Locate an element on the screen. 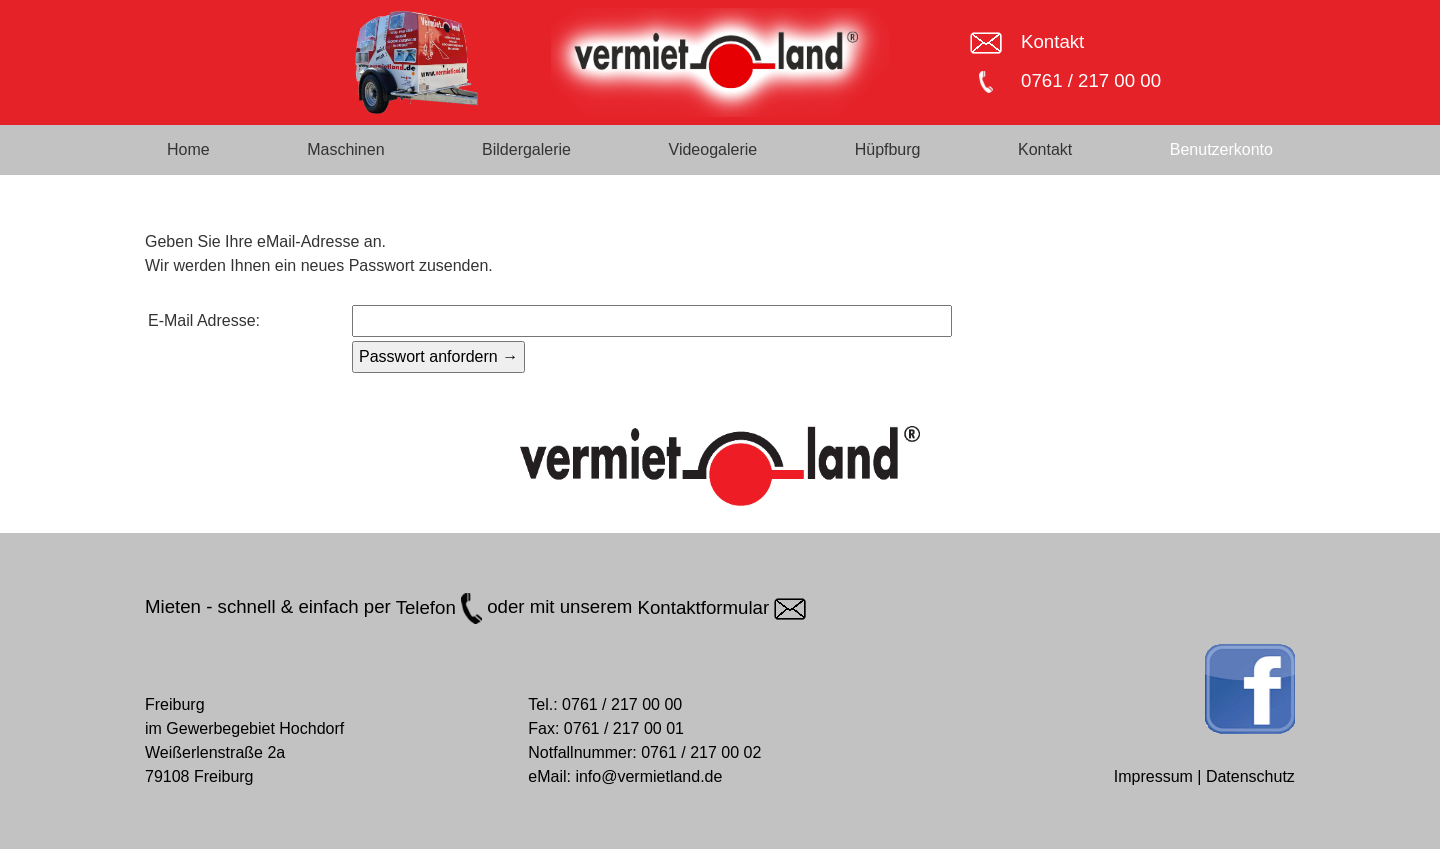 Image resolution: width=1440 pixels, height=849 pixels. Kontakt is located at coordinates (1052, 41).